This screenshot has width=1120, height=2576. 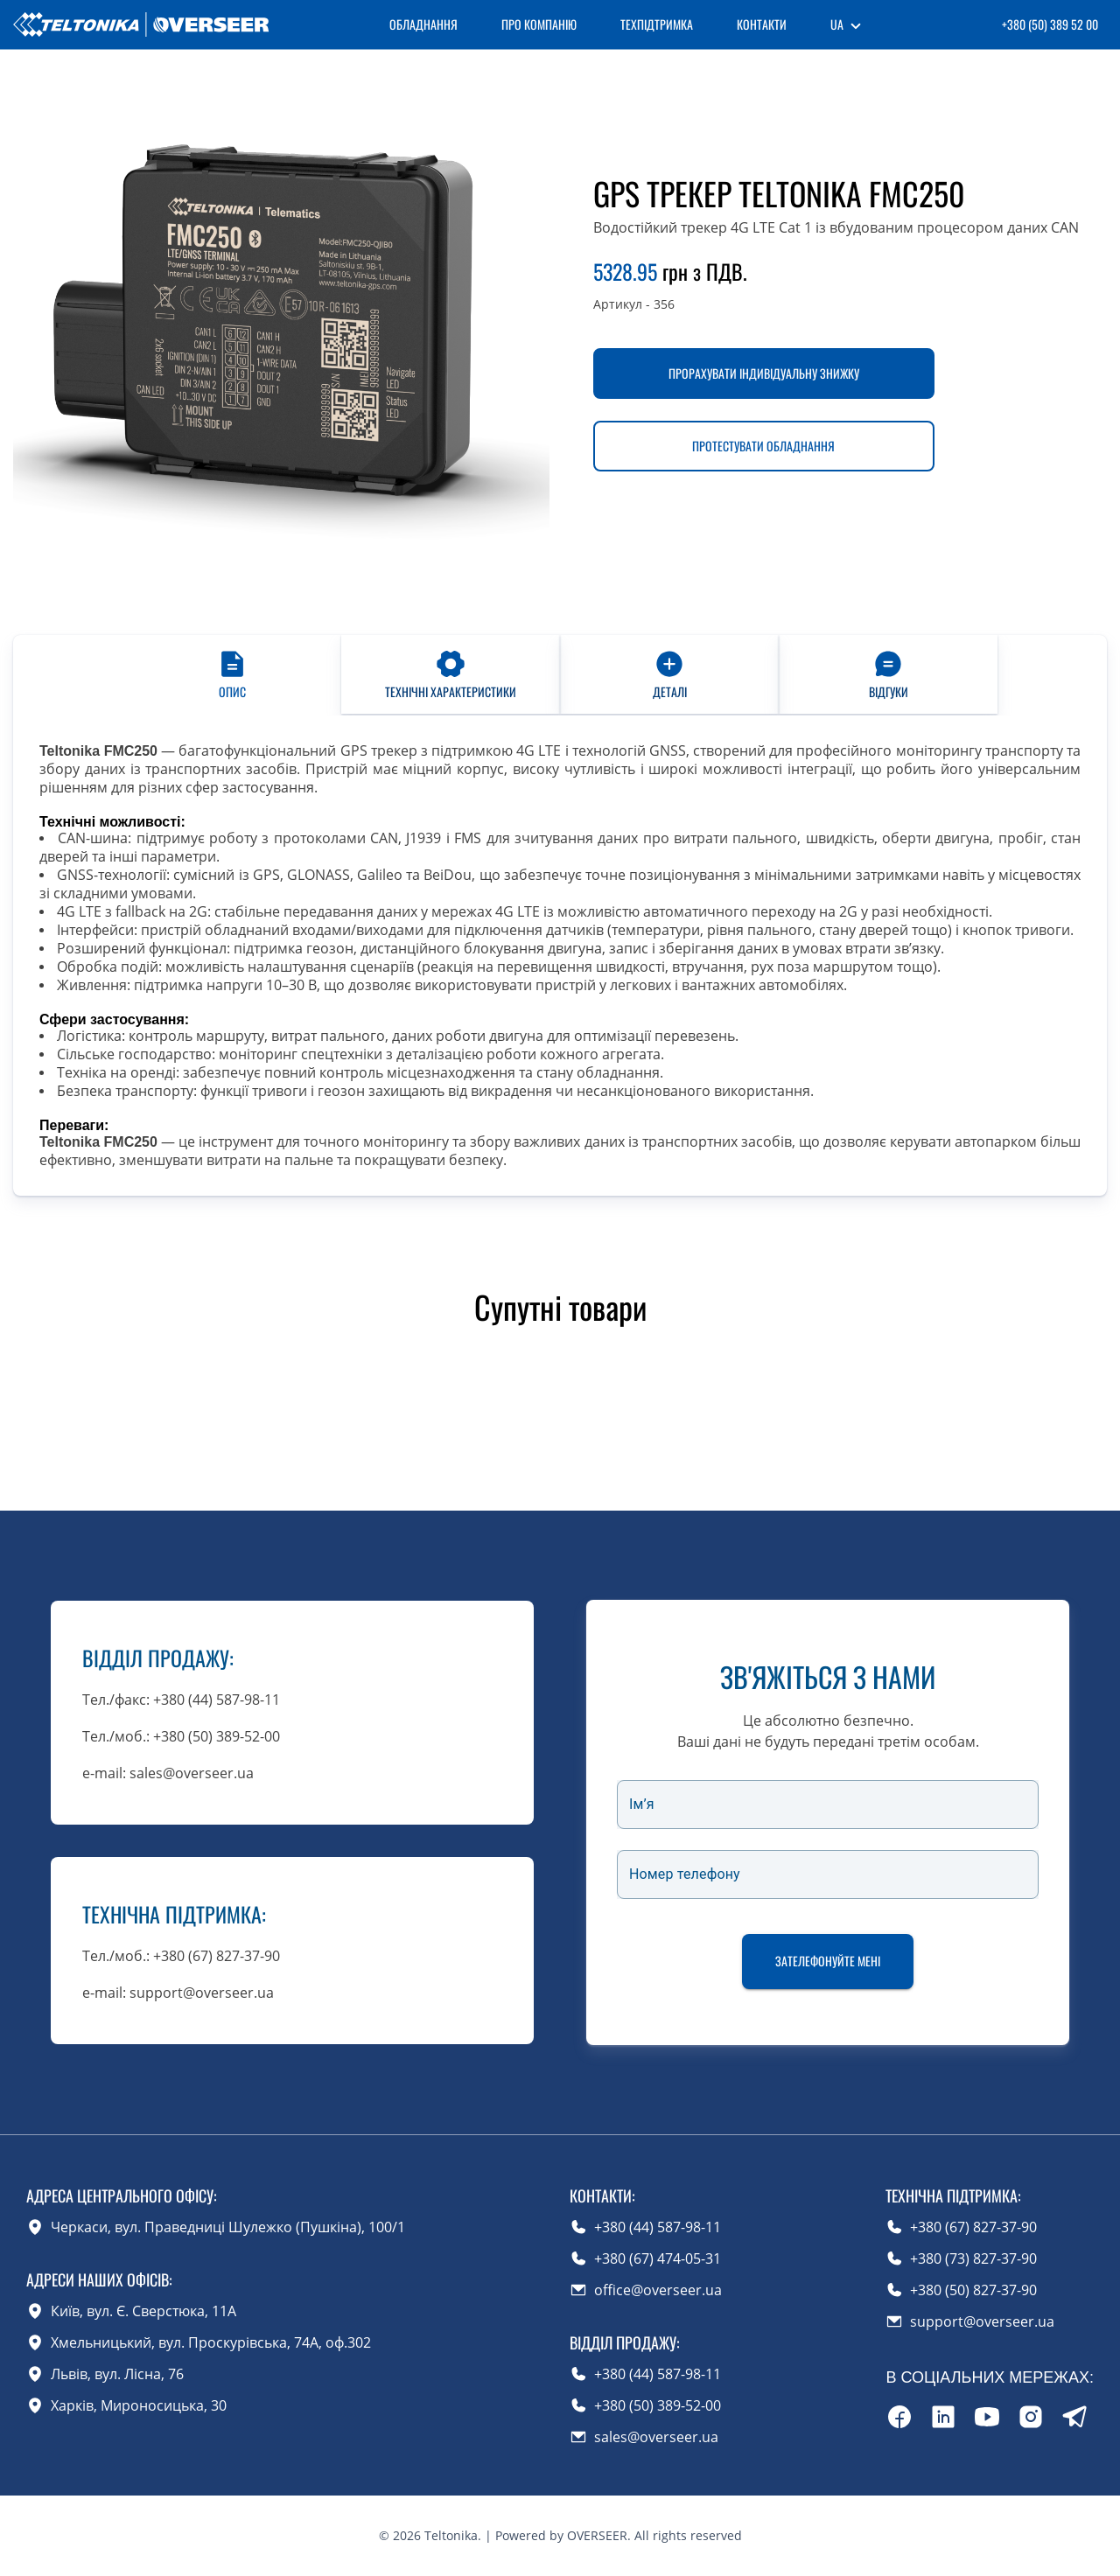 I want to click on +380 (50) 827-37-90, so click(x=973, y=2290).